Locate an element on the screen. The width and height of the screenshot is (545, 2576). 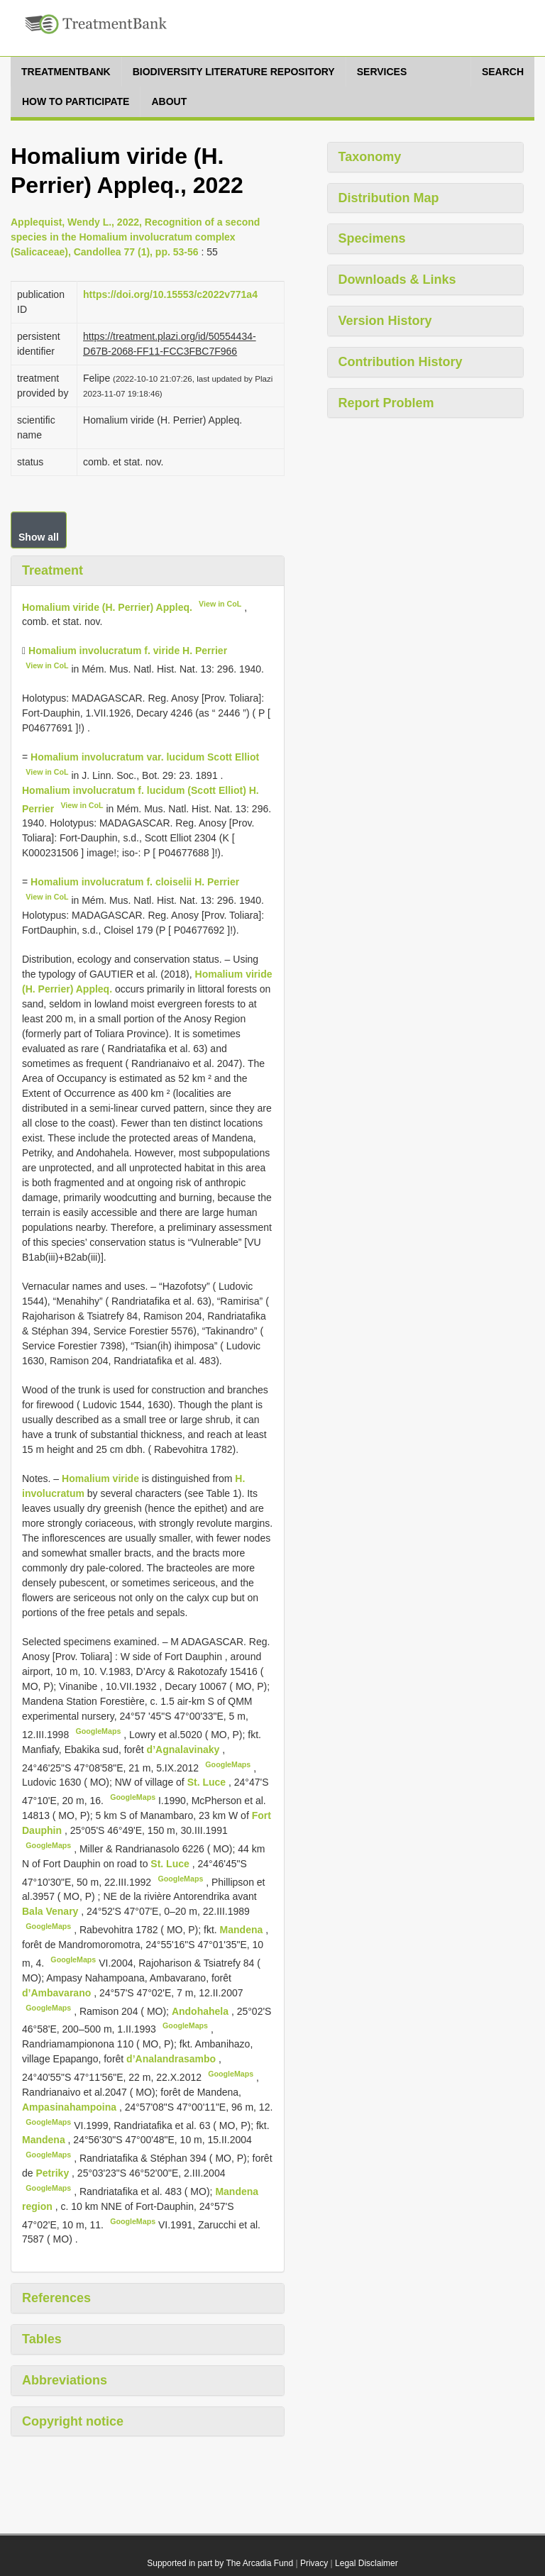
Bala Venary is located at coordinates (51, 1911).